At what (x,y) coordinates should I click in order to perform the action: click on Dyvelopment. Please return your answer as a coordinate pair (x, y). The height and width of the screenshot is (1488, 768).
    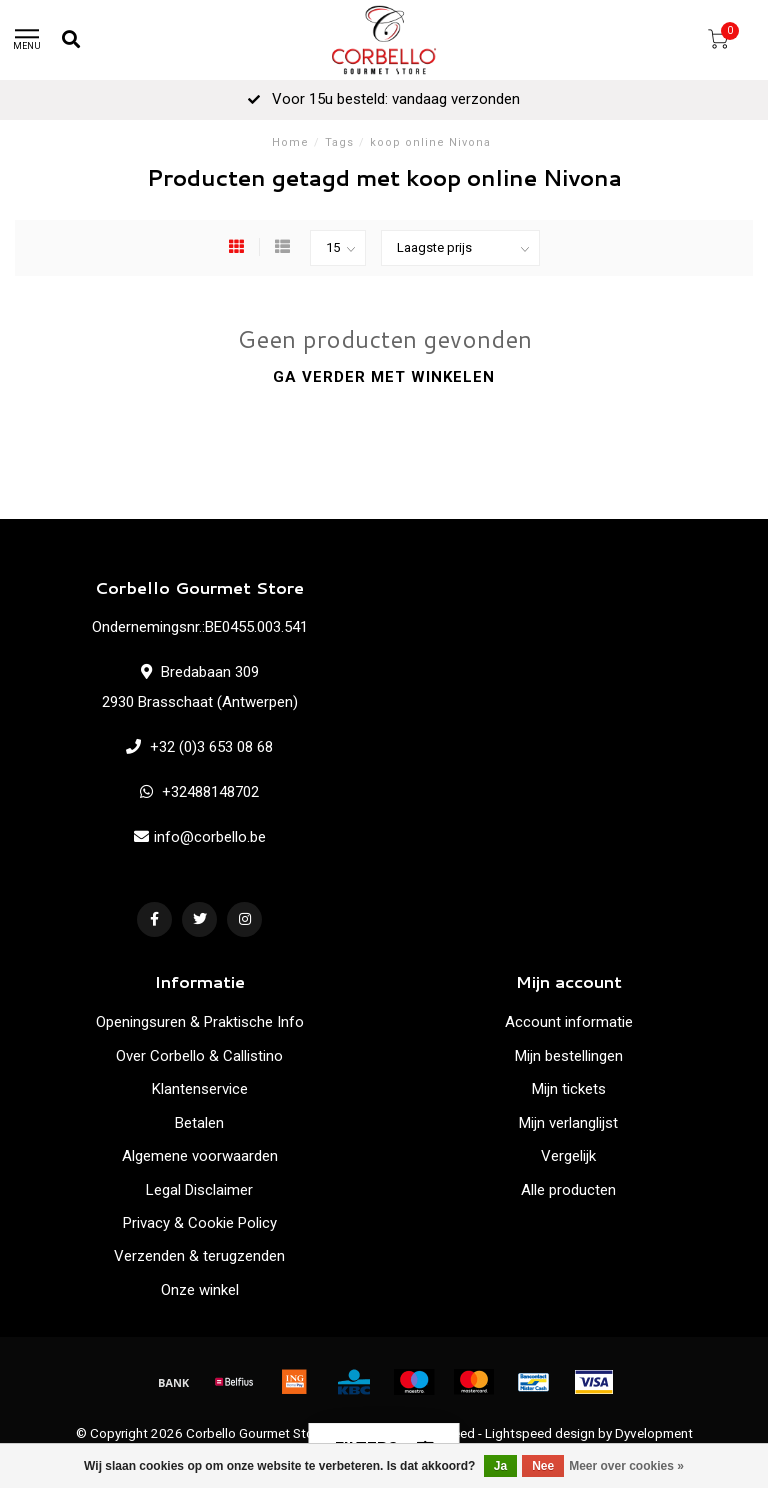
    Looking at the image, I should click on (654, 1433).